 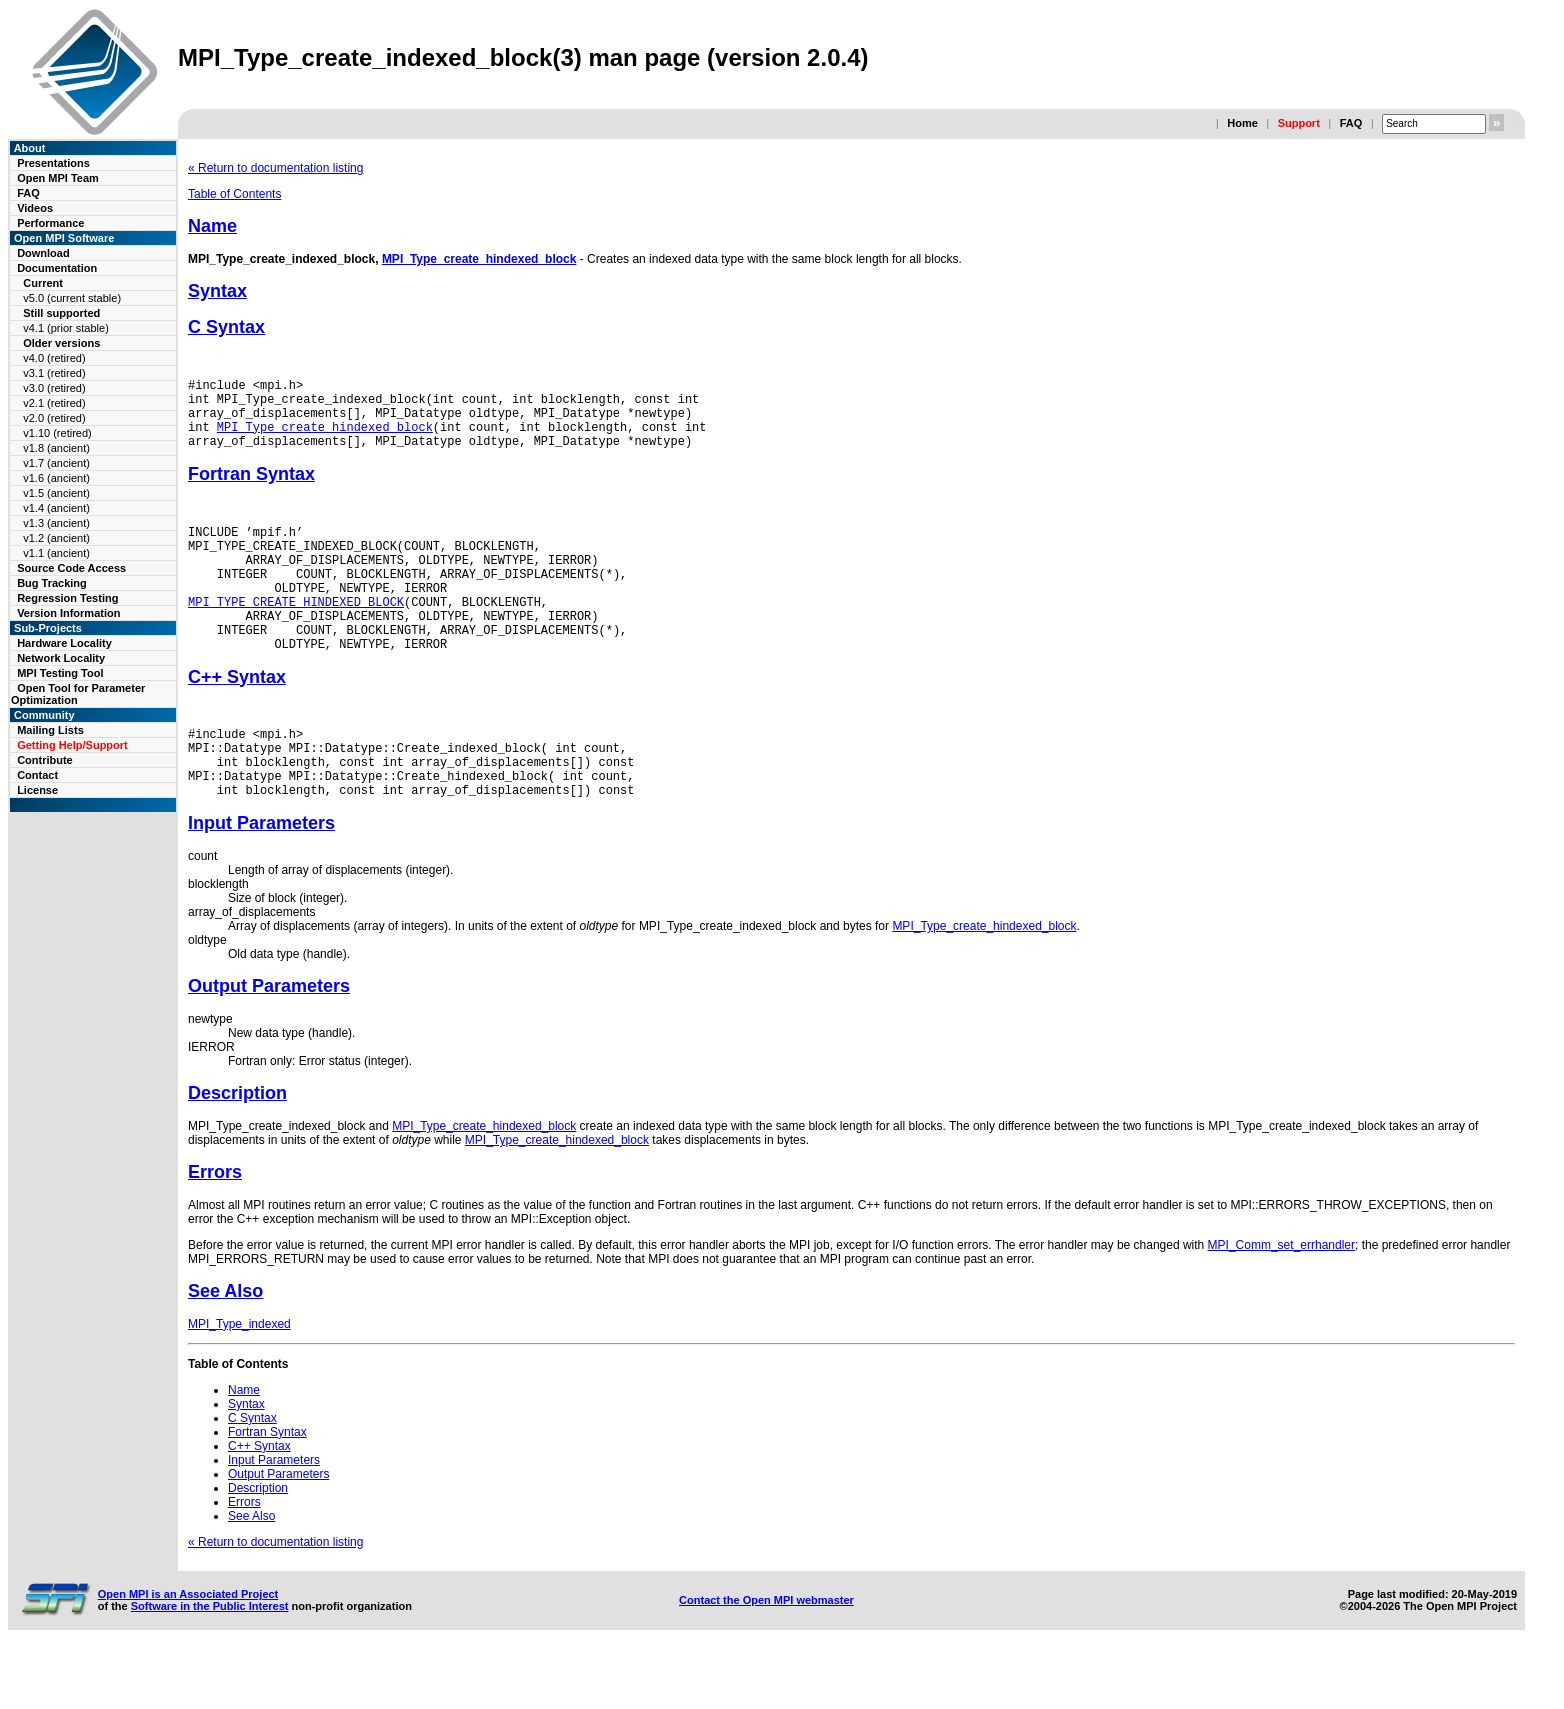 I want to click on See Also, so click(x=225, y=1348).